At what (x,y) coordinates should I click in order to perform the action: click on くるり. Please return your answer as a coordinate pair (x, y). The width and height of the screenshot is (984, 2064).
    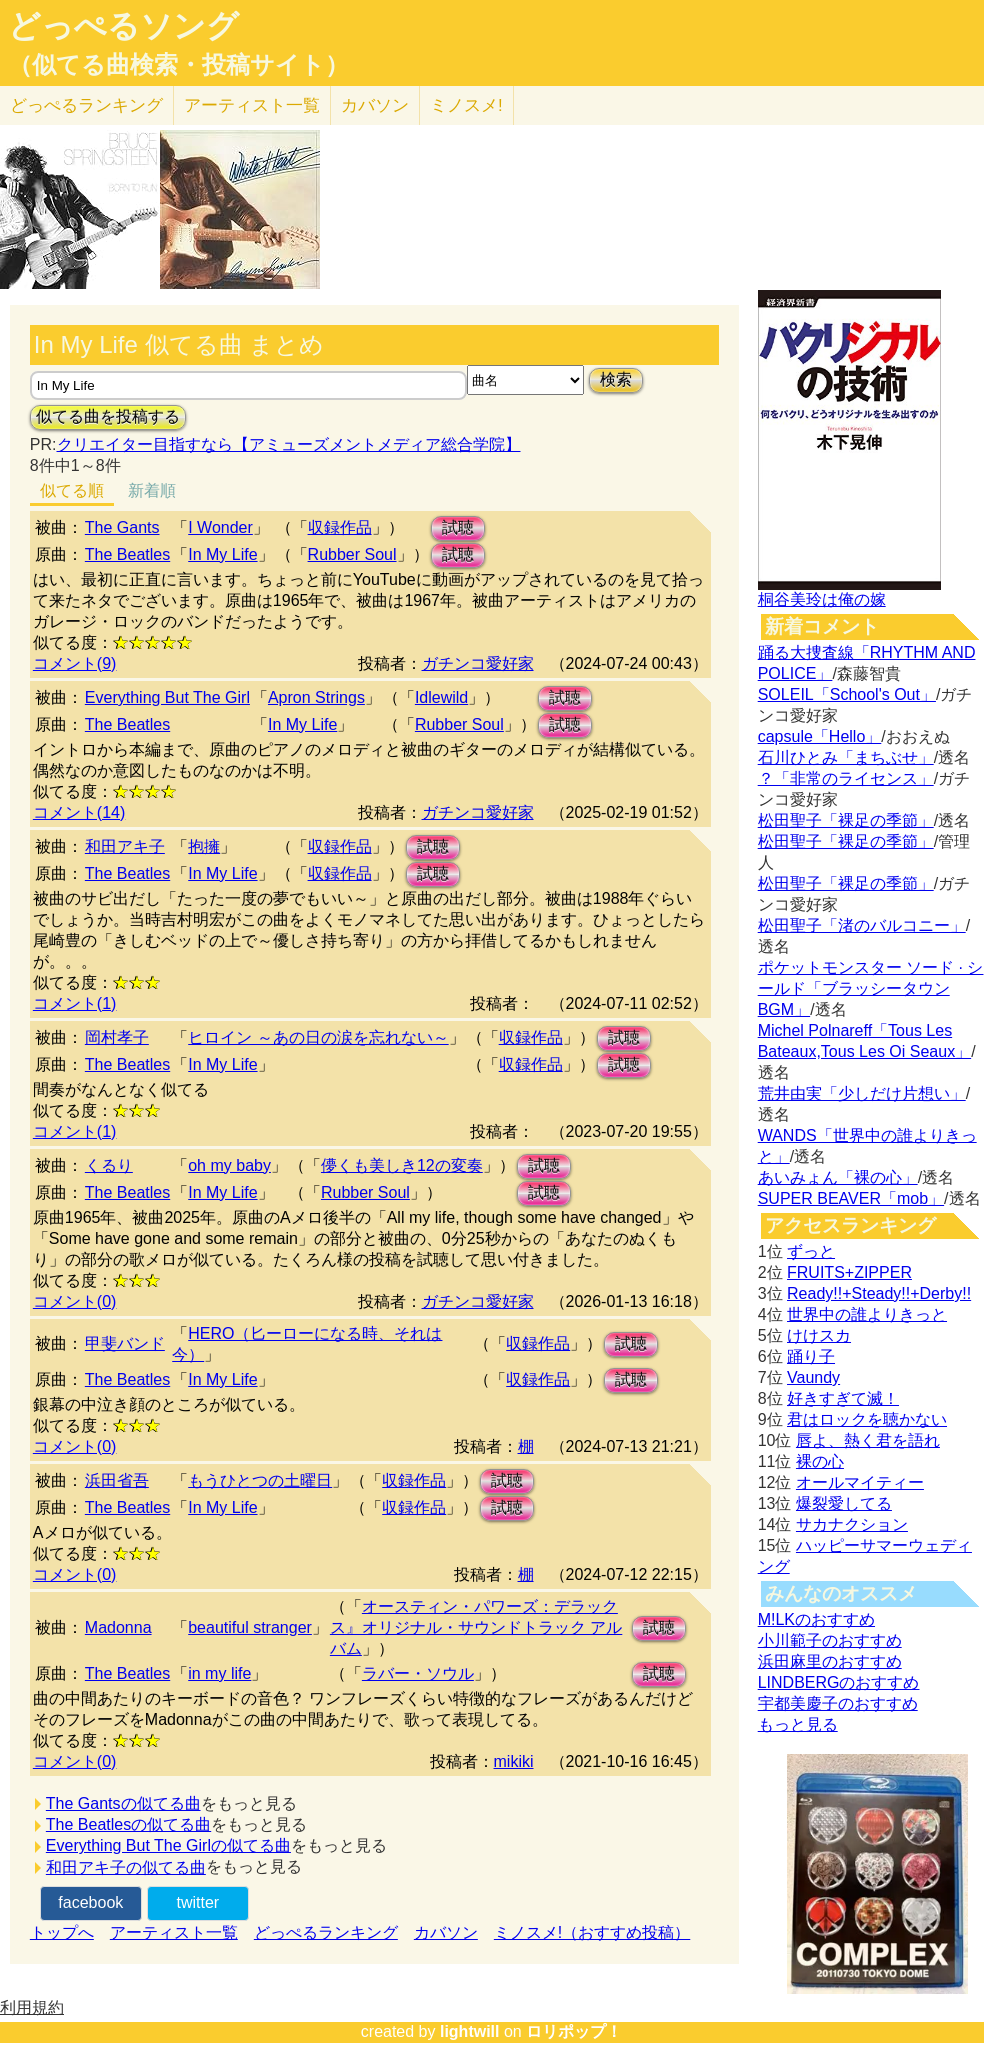
    Looking at the image, I should click on (109, 1165).